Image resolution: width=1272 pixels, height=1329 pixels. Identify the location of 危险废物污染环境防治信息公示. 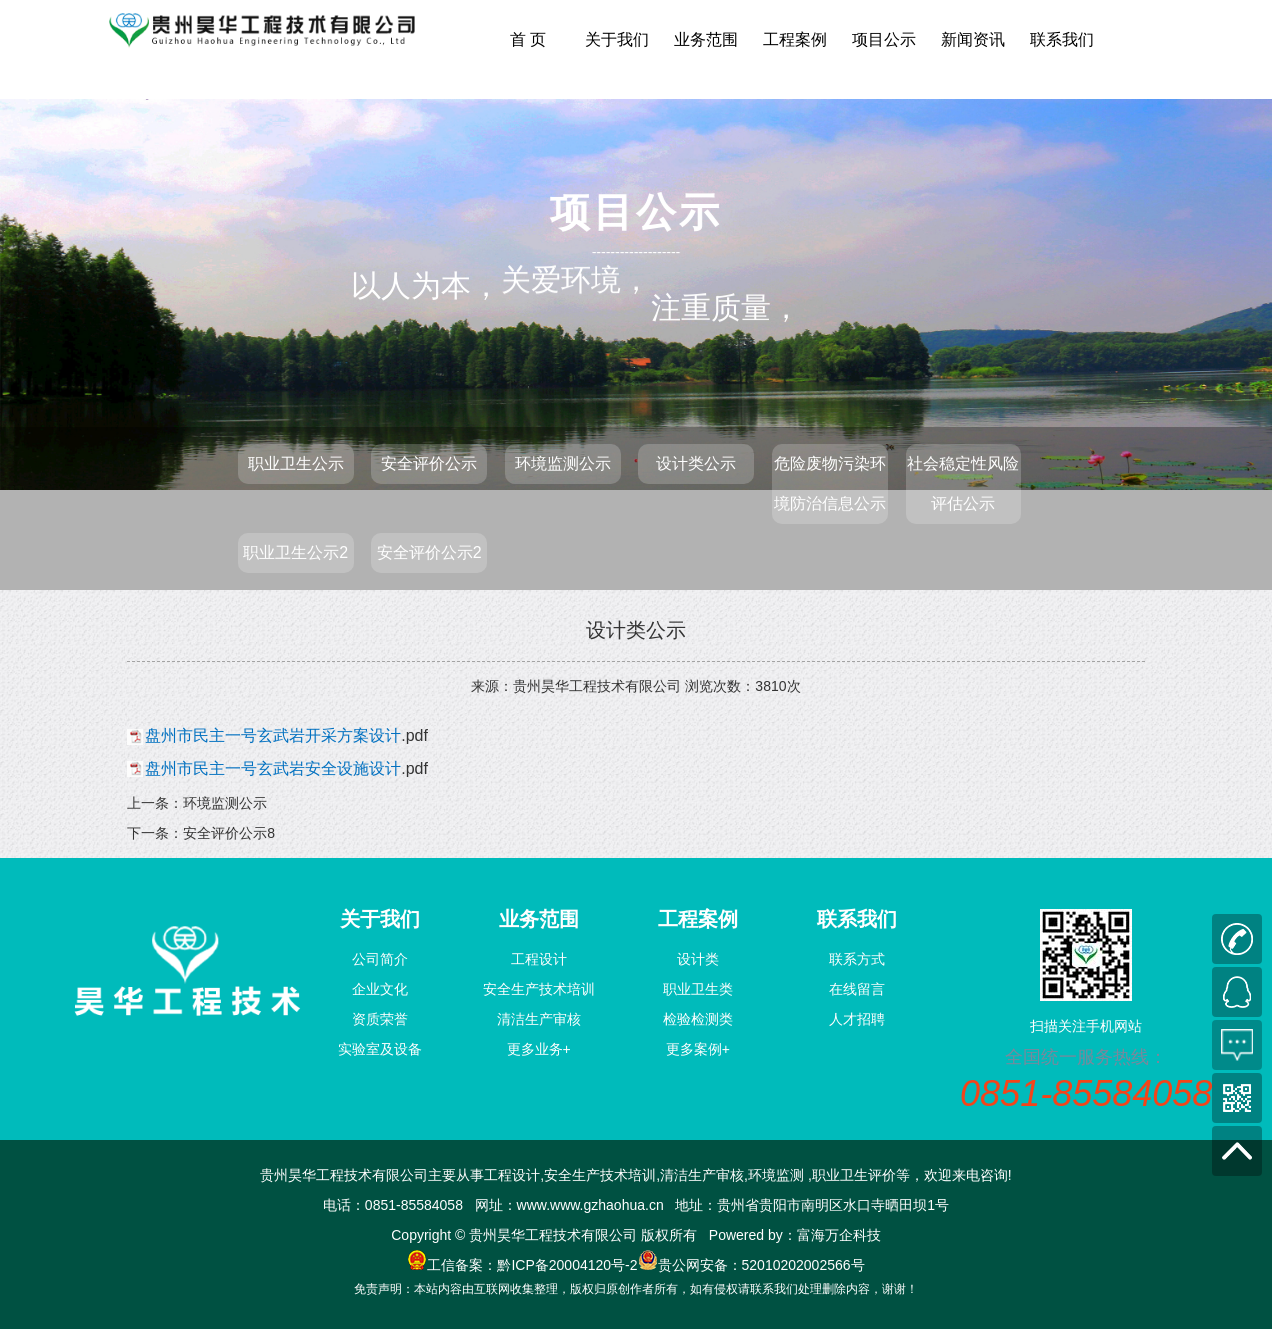
(830, 483).